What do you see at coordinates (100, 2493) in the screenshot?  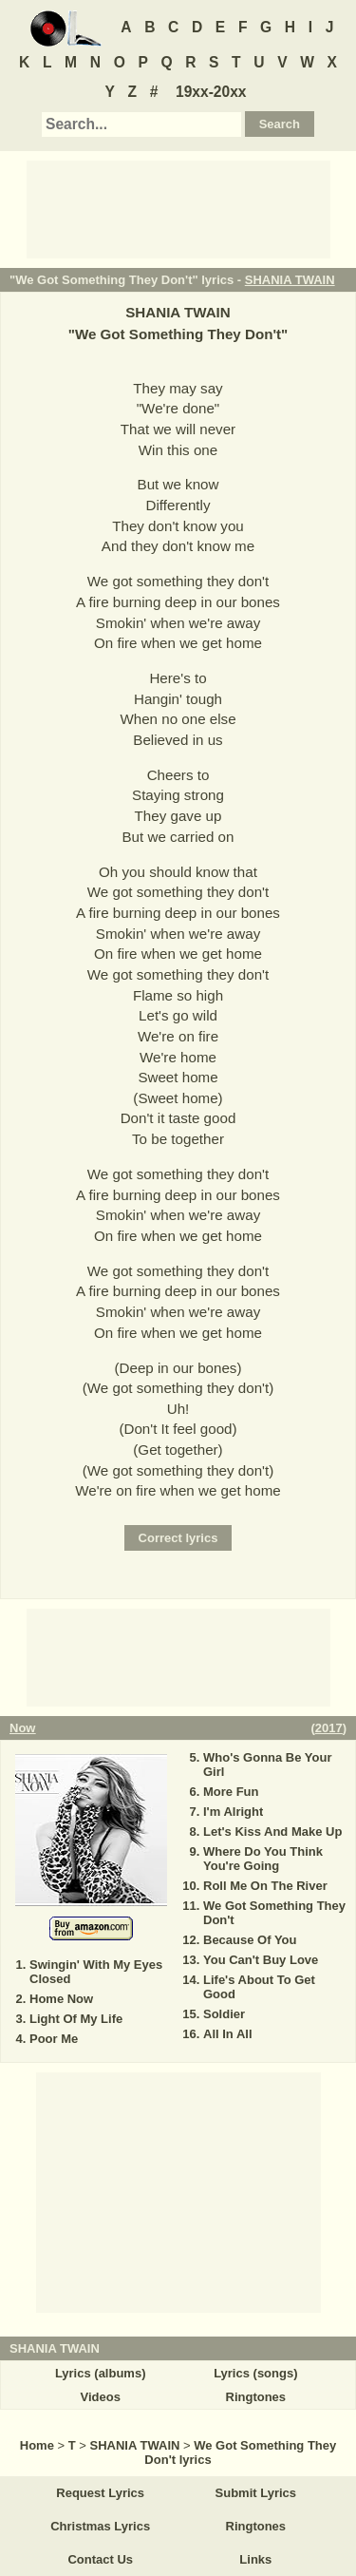 I see `Request Lyrics` at bounding box center [100, 2493].